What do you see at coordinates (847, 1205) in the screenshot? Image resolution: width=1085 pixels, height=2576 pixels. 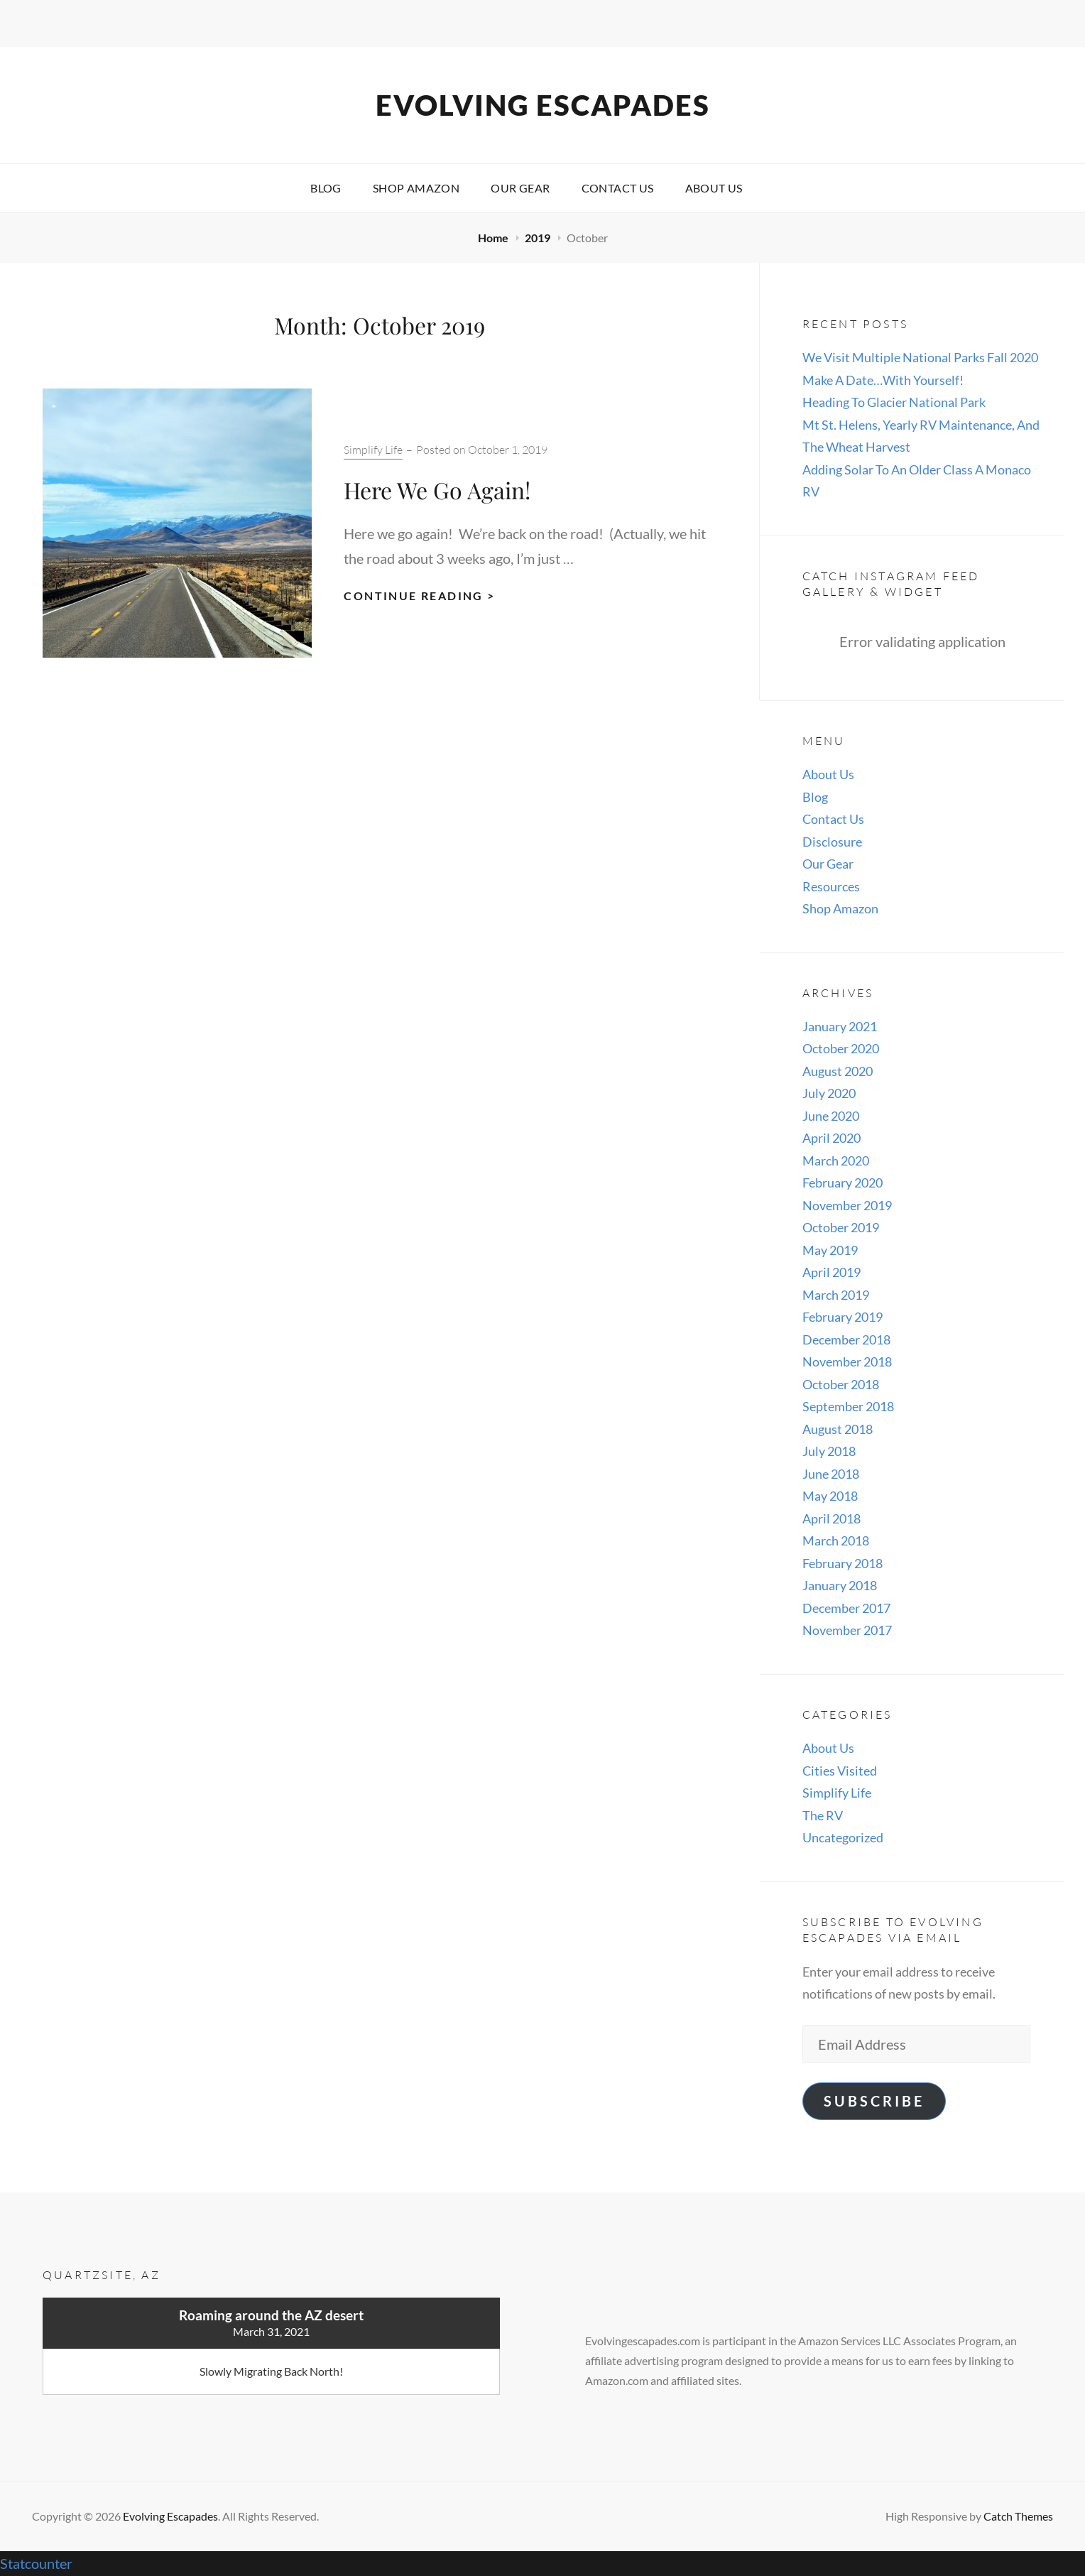 I see `November 2019` at bounding box center [847, 1205].